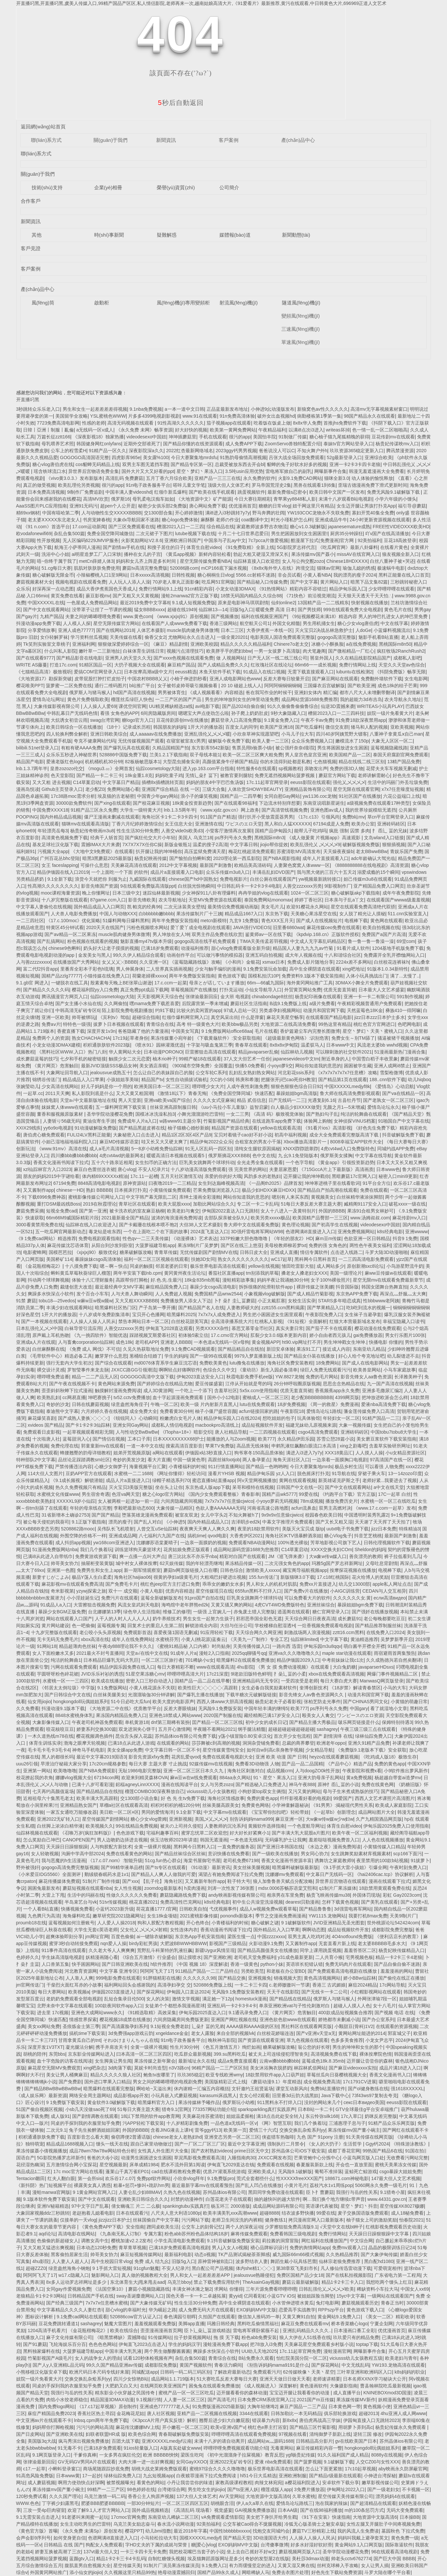 The height and width of the screenshot is (2576, 447). I want to click on 8x8x8x伊甸院, so click(284, 1045).